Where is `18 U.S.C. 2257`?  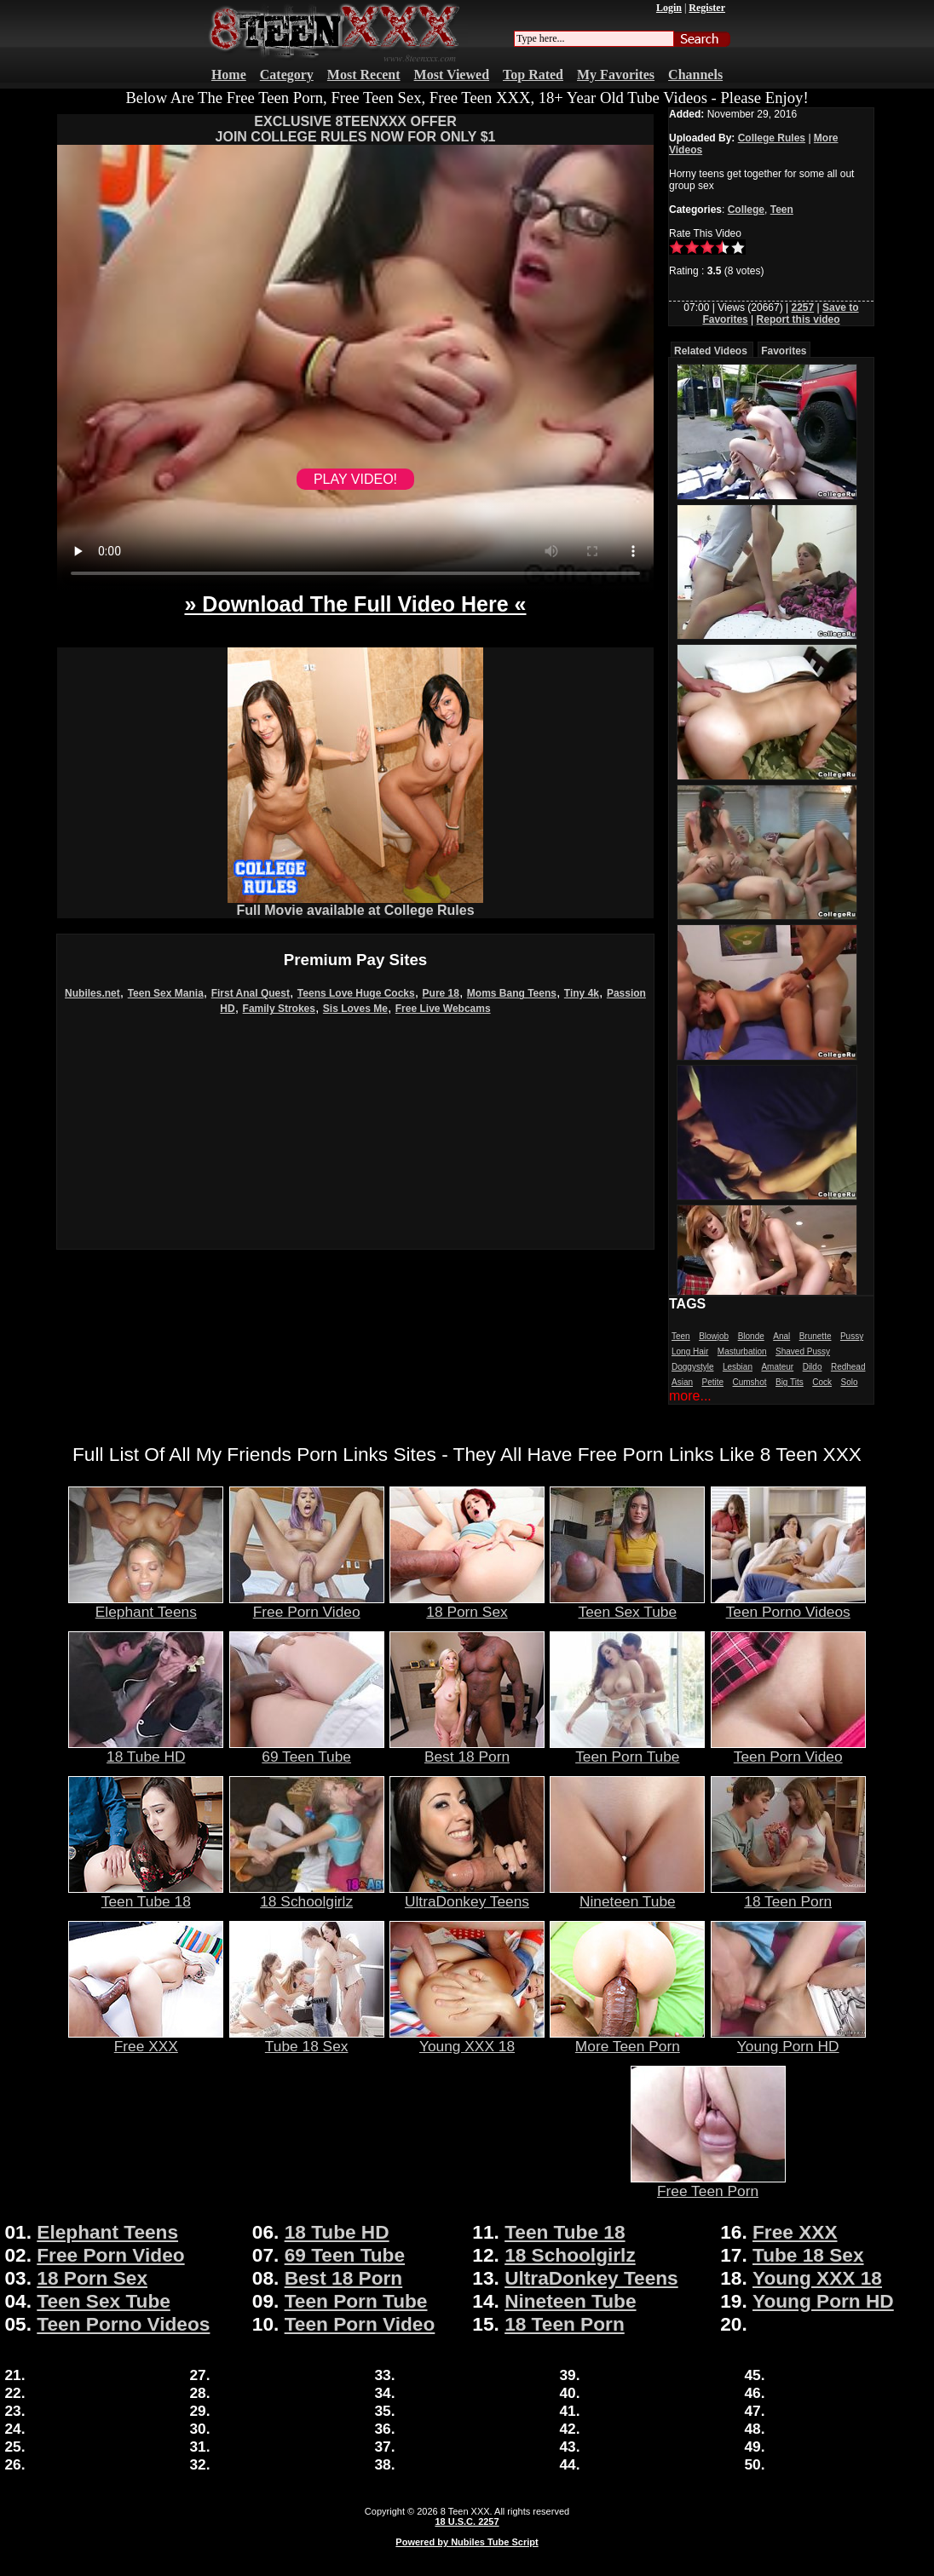
18 U.S.C. 2257 is located at coordinates (467, 2521).